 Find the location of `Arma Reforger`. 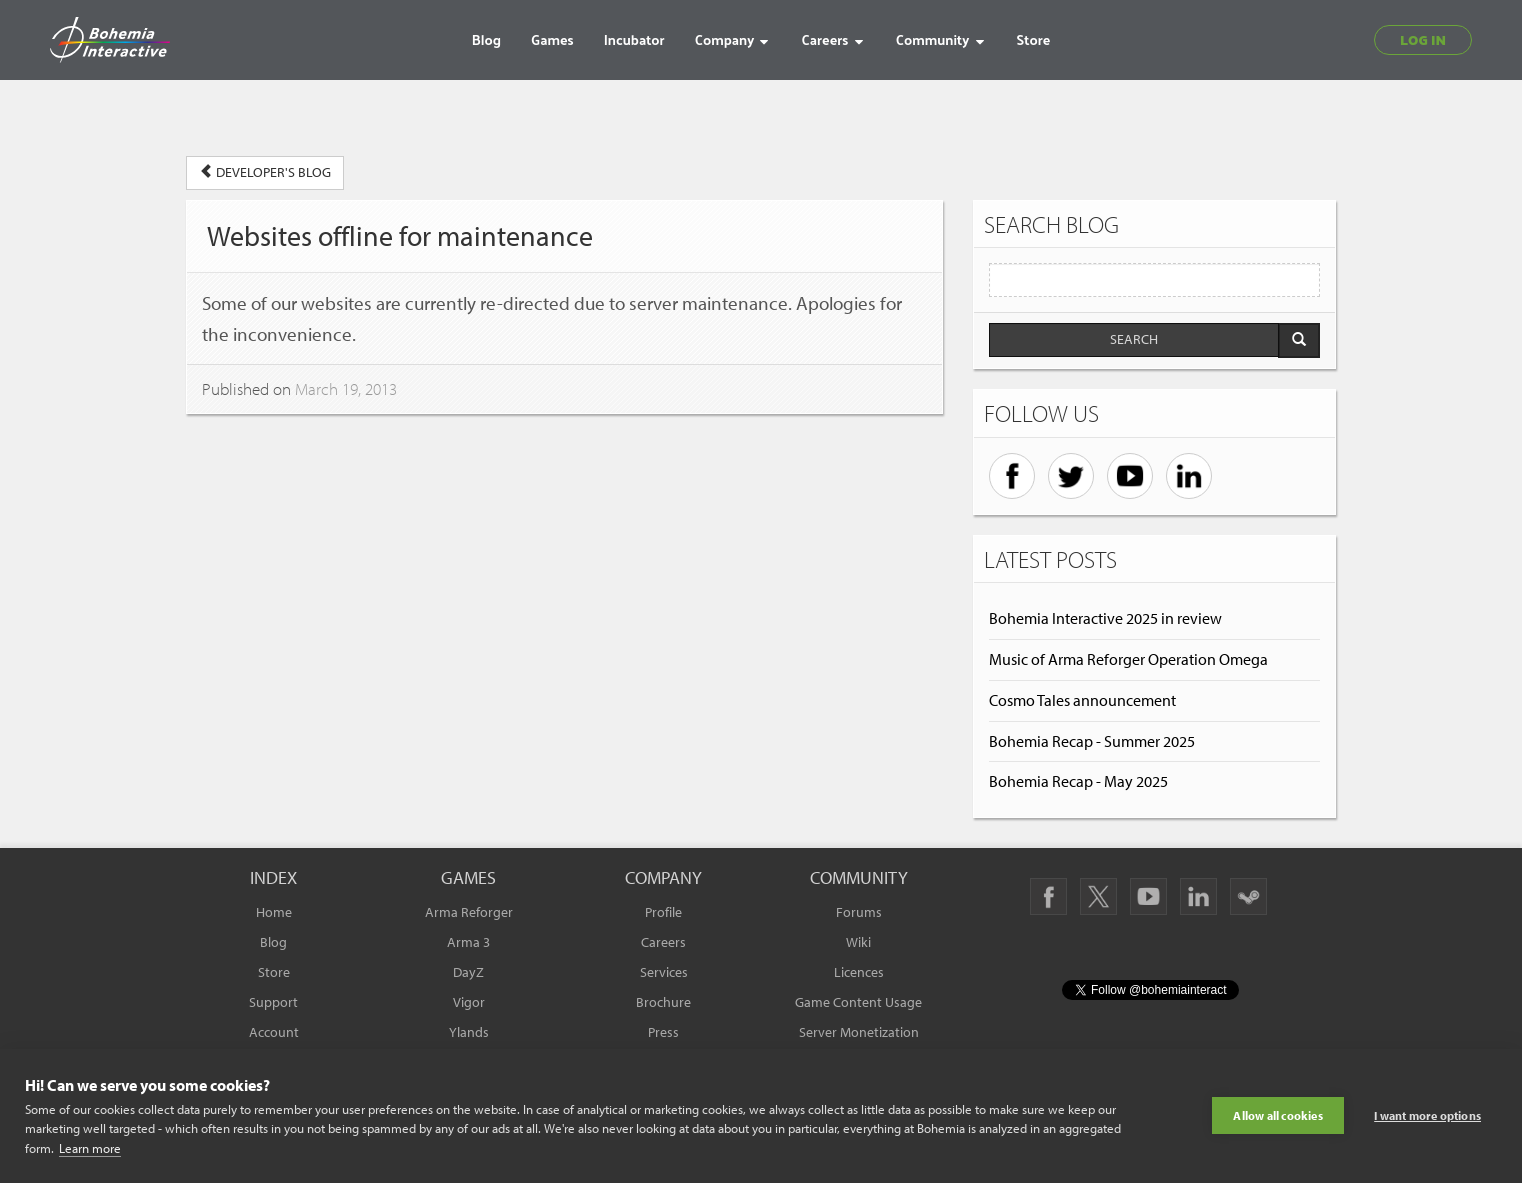

Arma Reforger is located at coordinates (469, 912).